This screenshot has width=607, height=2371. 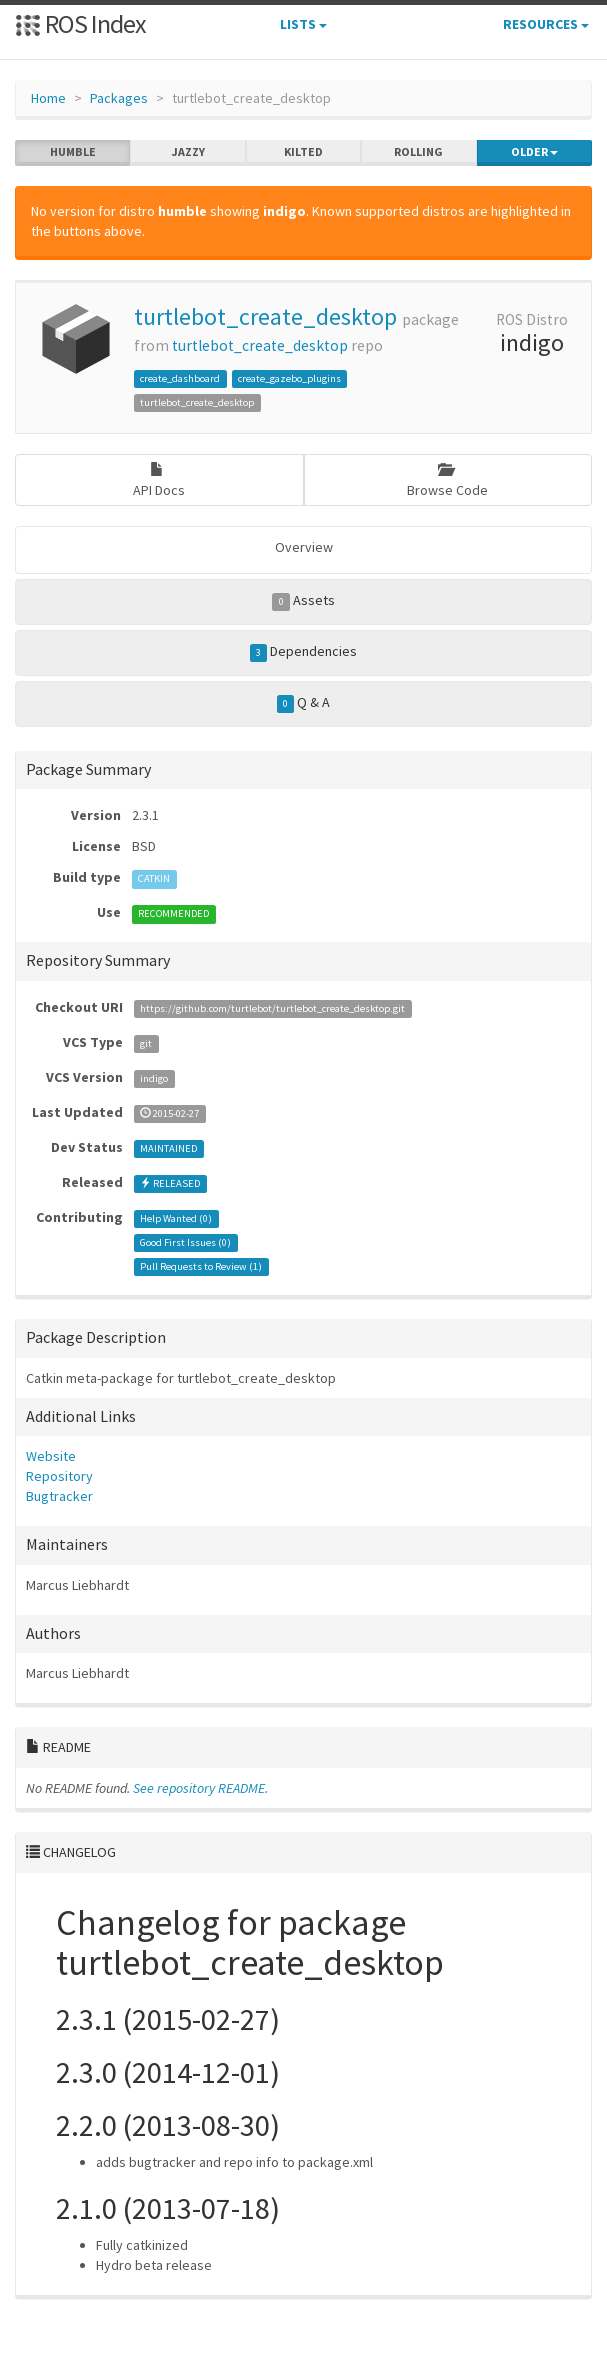 What do you see at coordinates (59, 1476) in the screenshot?
I see `Repository` at bounding box center [59, 1476].